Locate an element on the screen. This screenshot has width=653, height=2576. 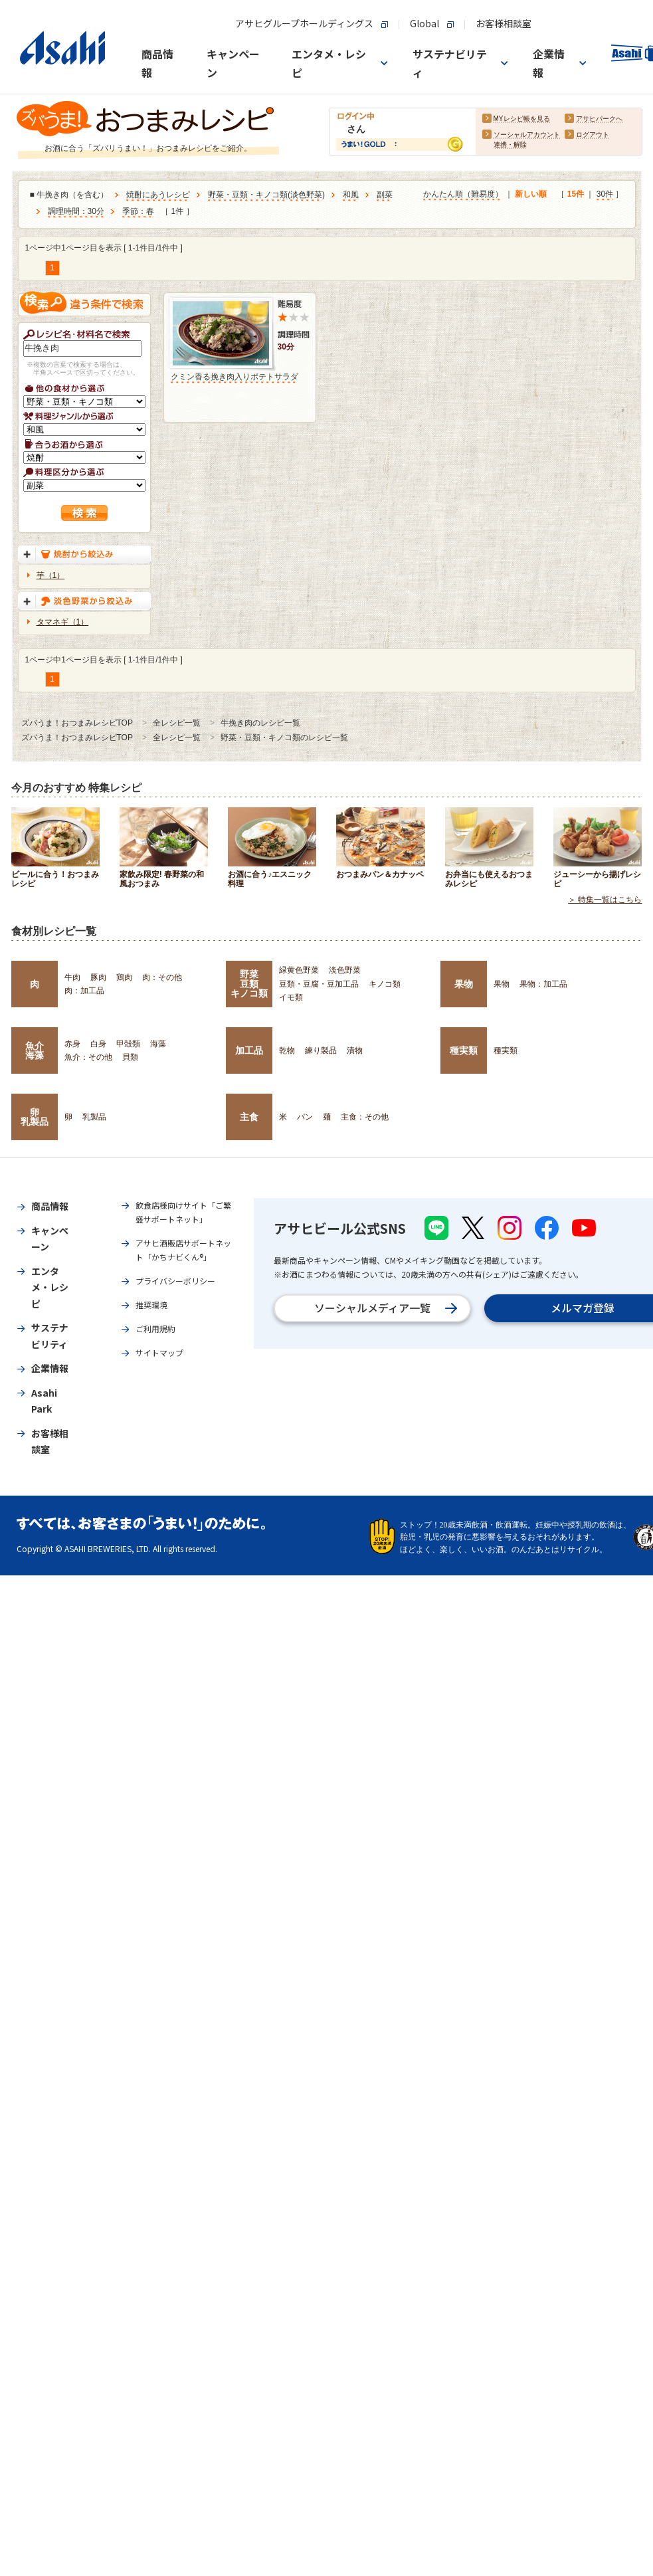
焼酎にあうレシピ is located at coordinates (158, 195).